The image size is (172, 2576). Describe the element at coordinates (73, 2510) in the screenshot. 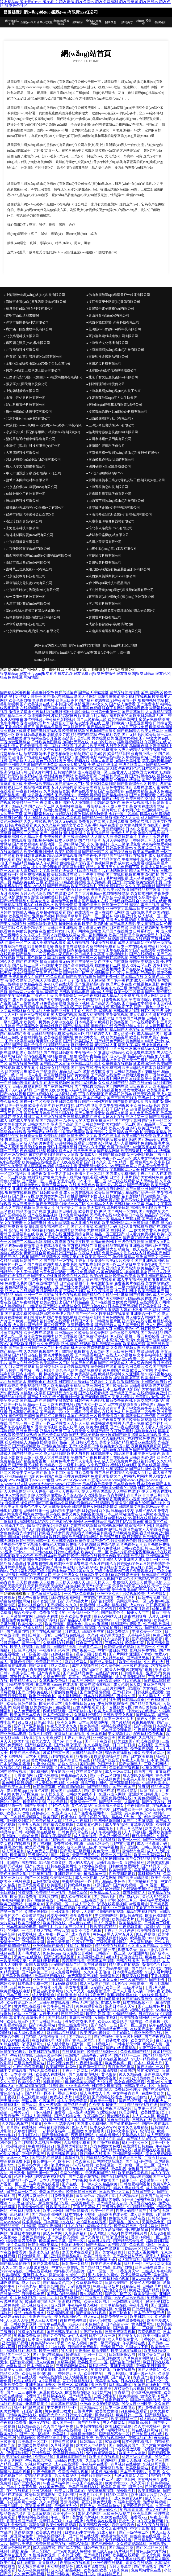

I see `成人情趣视频` at that location.